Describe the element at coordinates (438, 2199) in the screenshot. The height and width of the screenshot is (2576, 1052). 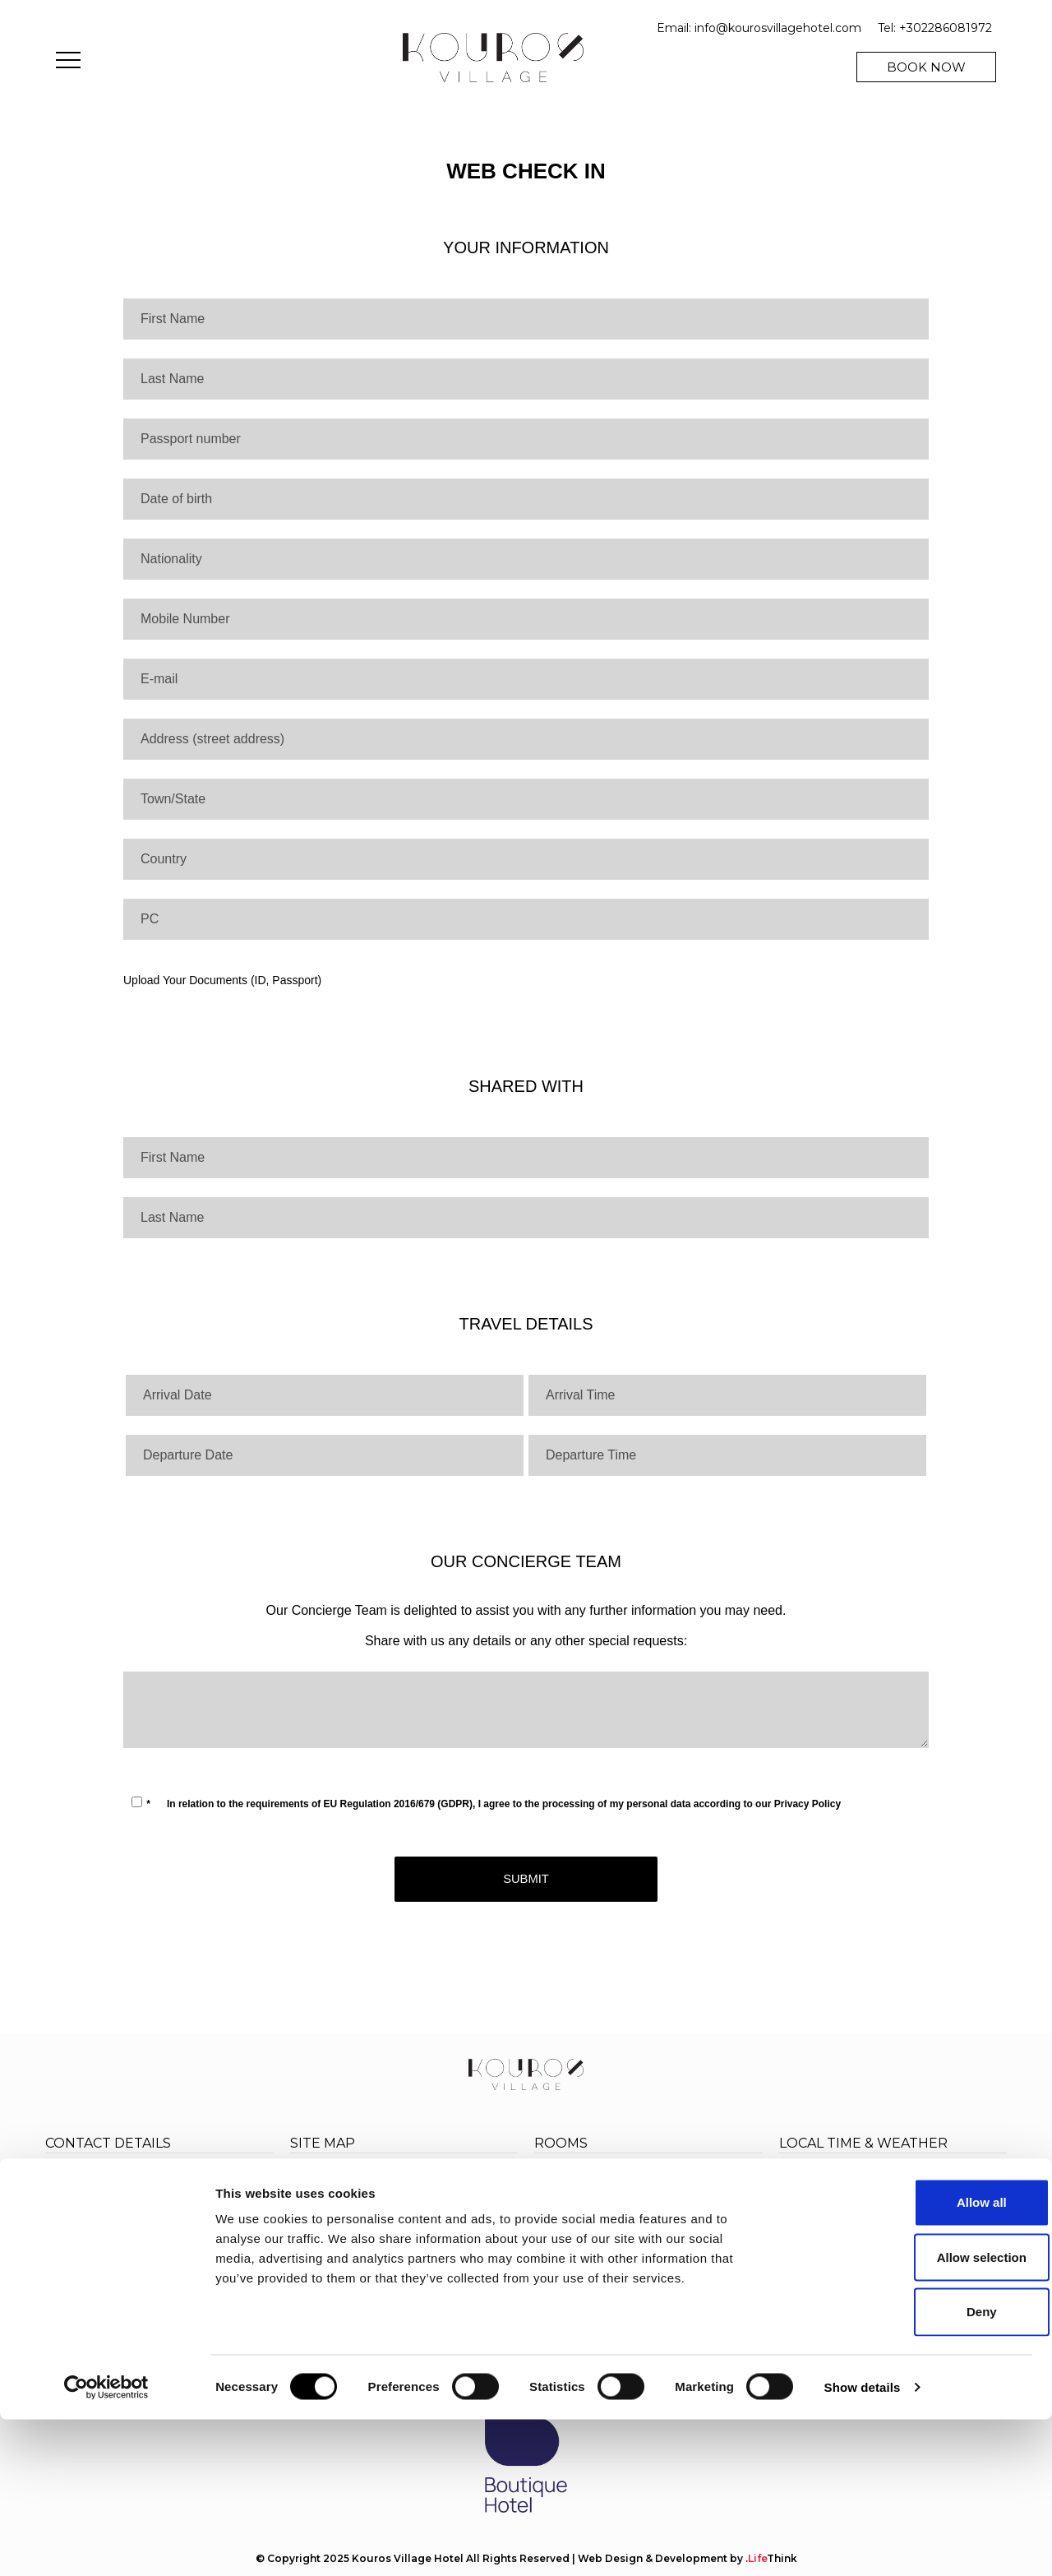
I see `Eat & Drink` at that location.